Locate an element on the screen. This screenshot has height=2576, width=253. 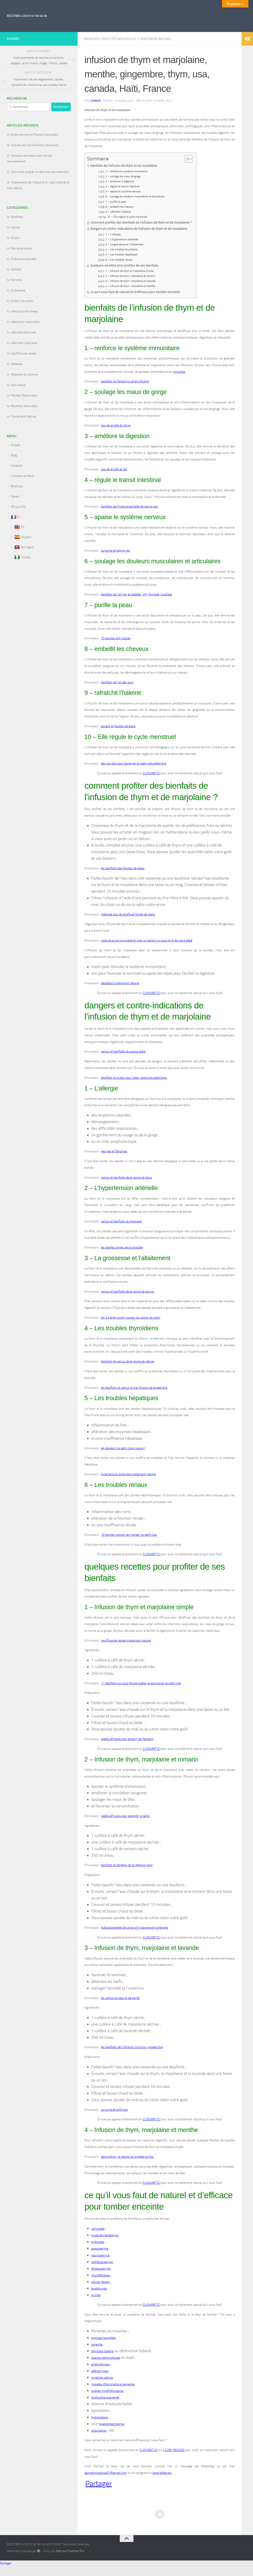
les bienfaits des feuilles de djeka is located at coordinates (122, 868).